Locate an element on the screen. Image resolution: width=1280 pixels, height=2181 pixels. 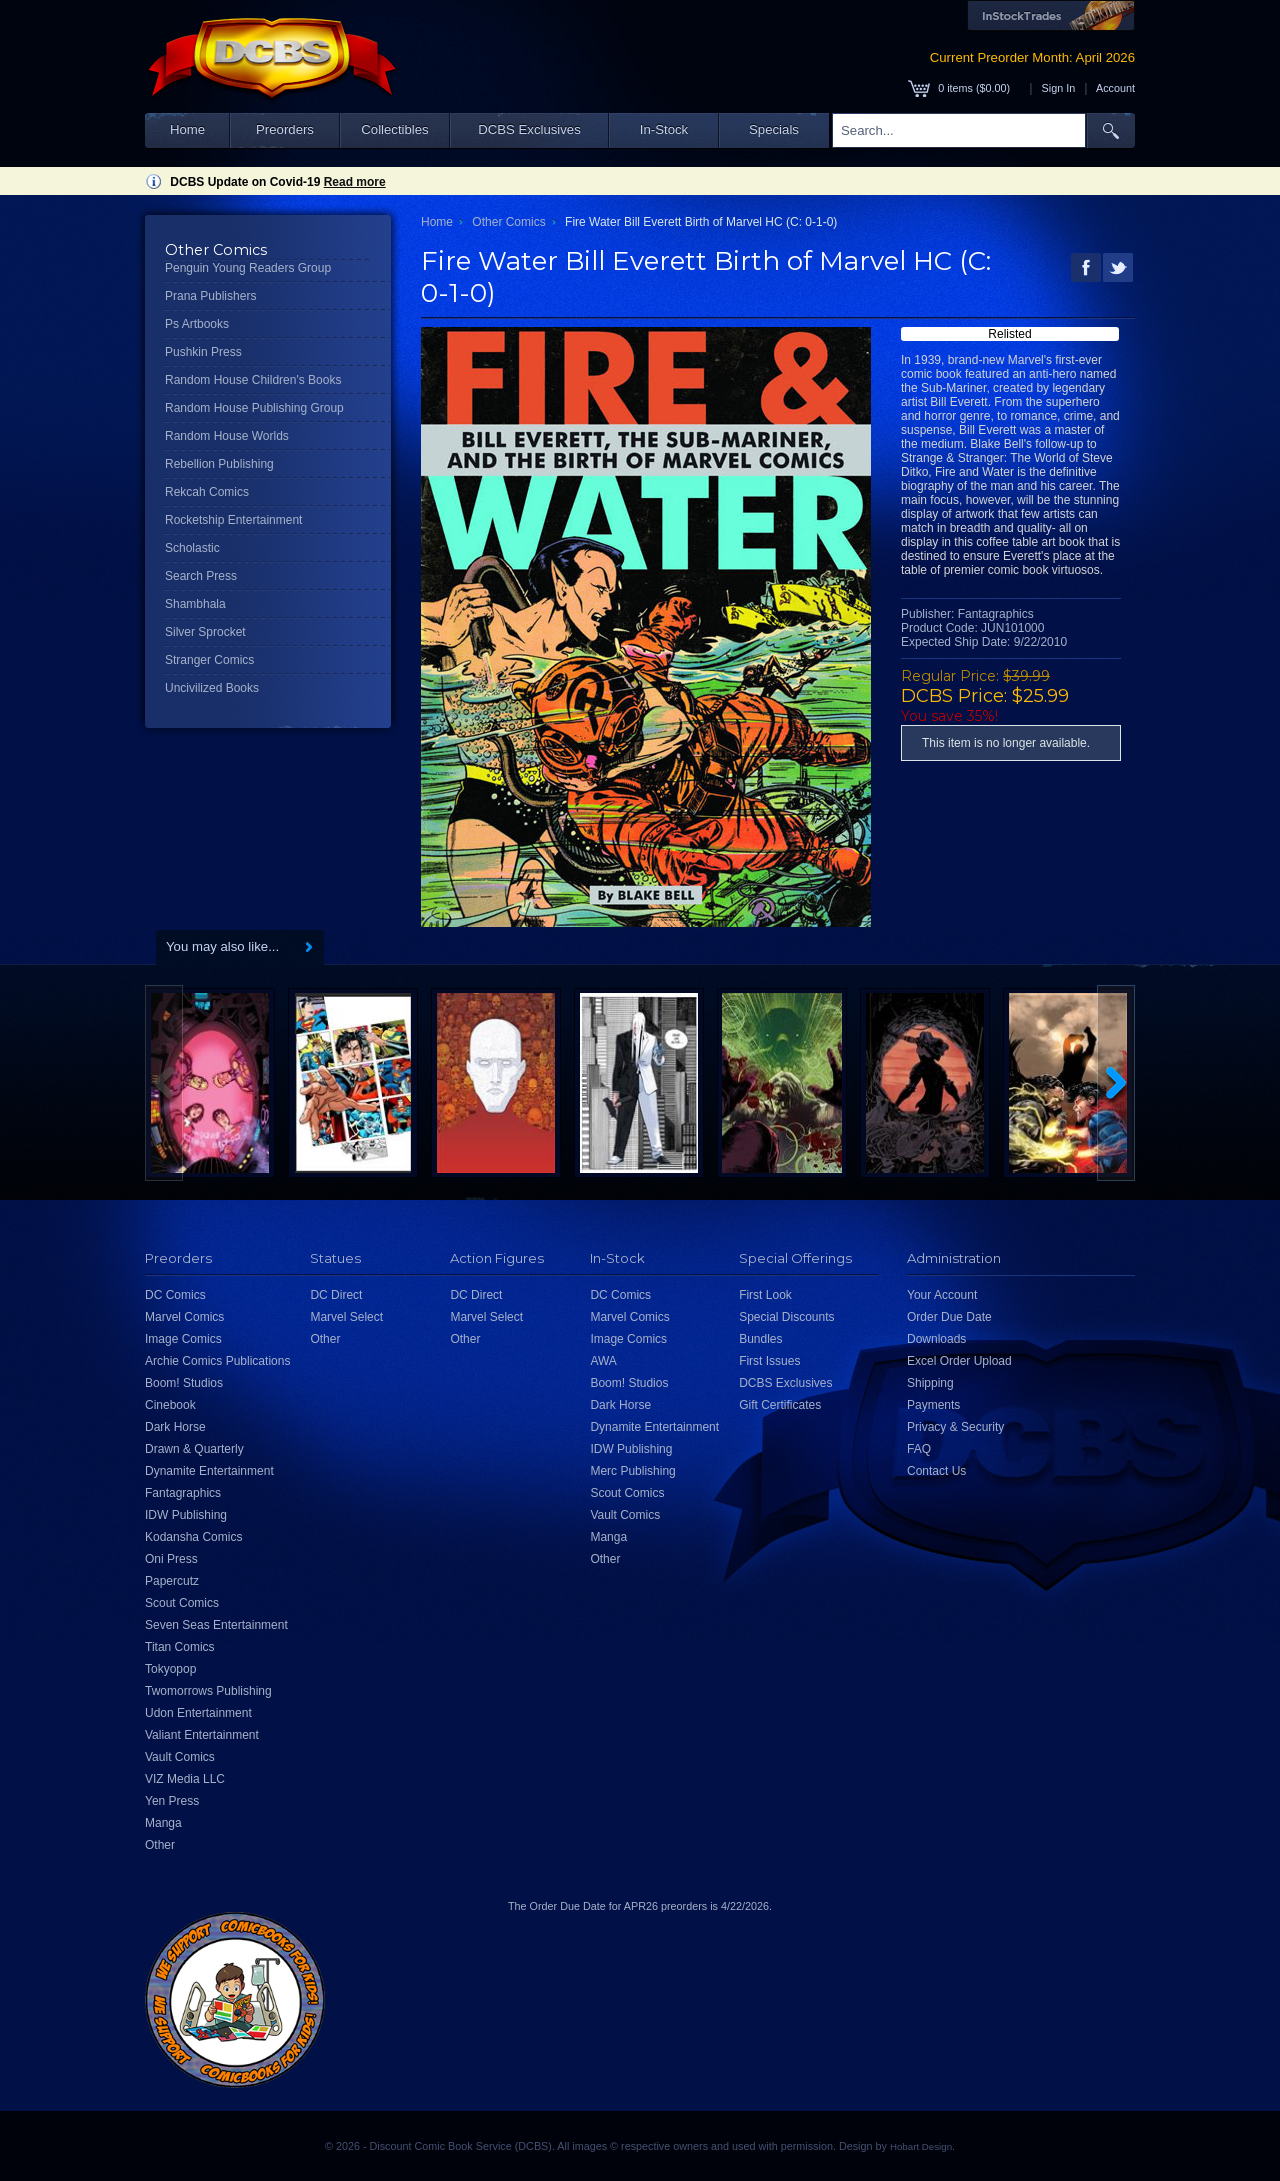
Pushkin Press is located at coordinates (203, 352).